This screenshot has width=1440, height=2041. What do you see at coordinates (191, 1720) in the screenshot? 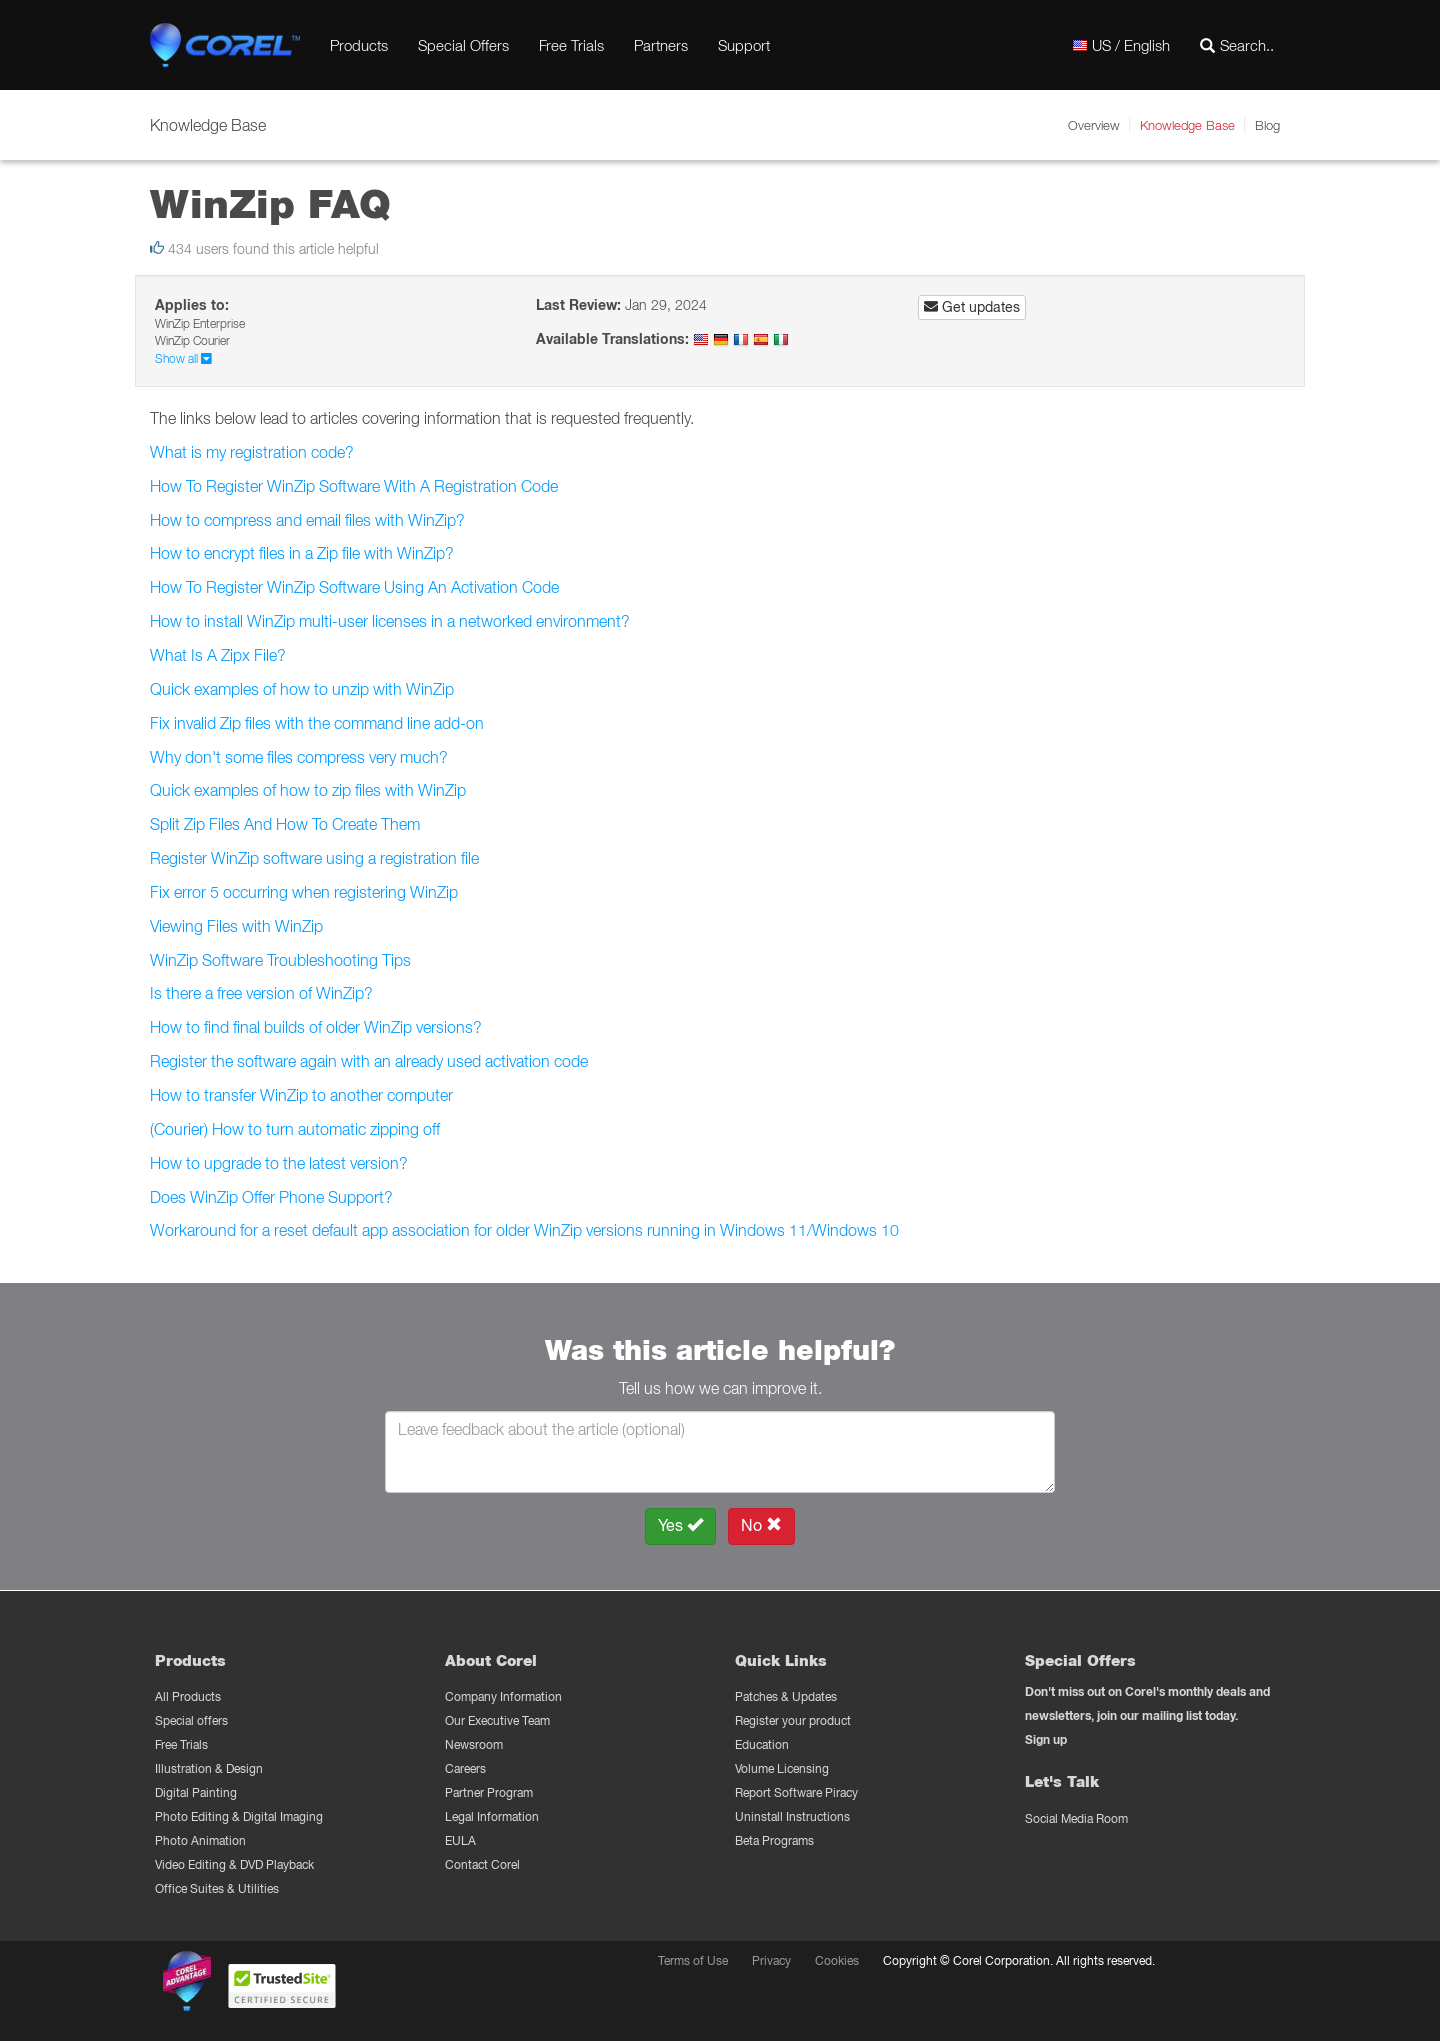
I see `Special offers` at bounding box center [191, 1720].